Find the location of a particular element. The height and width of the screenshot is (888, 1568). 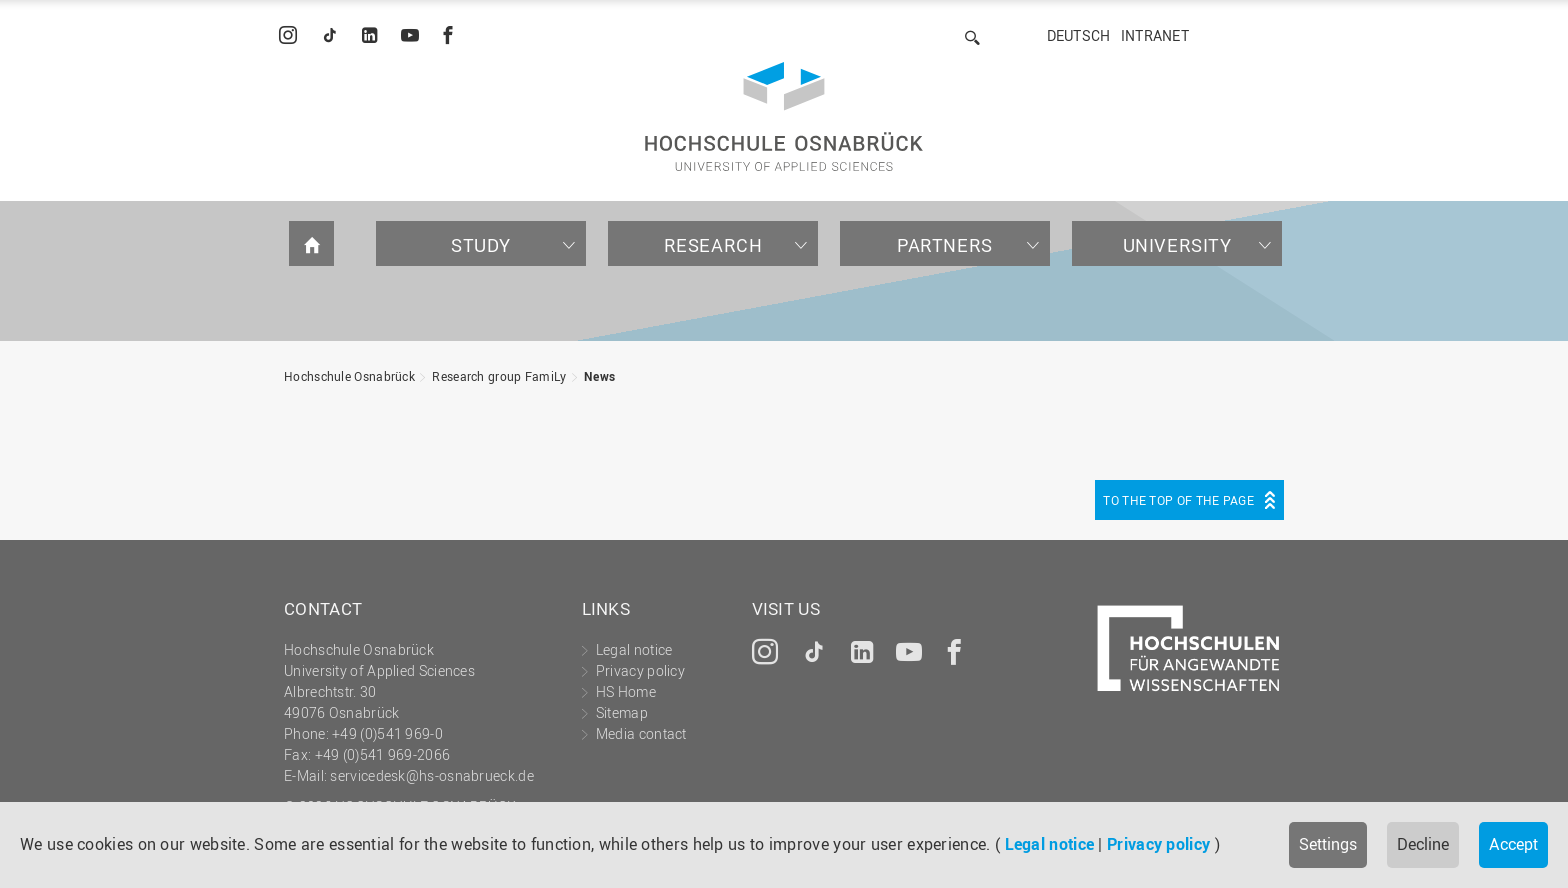

Settings is located at coordinates (1328, 844).